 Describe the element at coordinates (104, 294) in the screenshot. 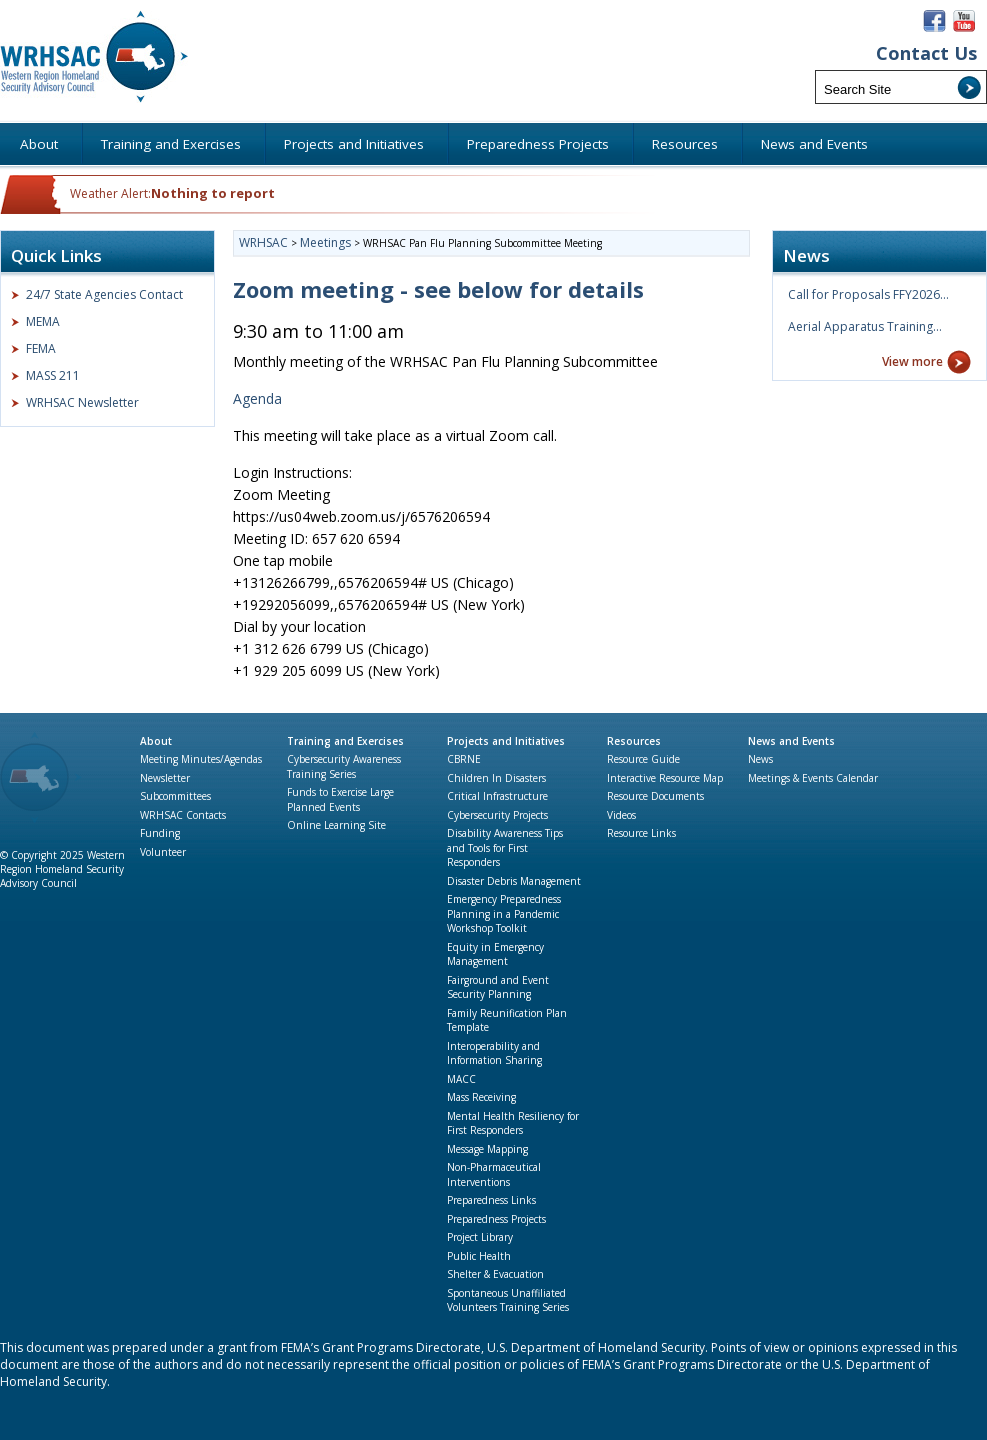

I see `24/7 State Agencies Contact` at that location.